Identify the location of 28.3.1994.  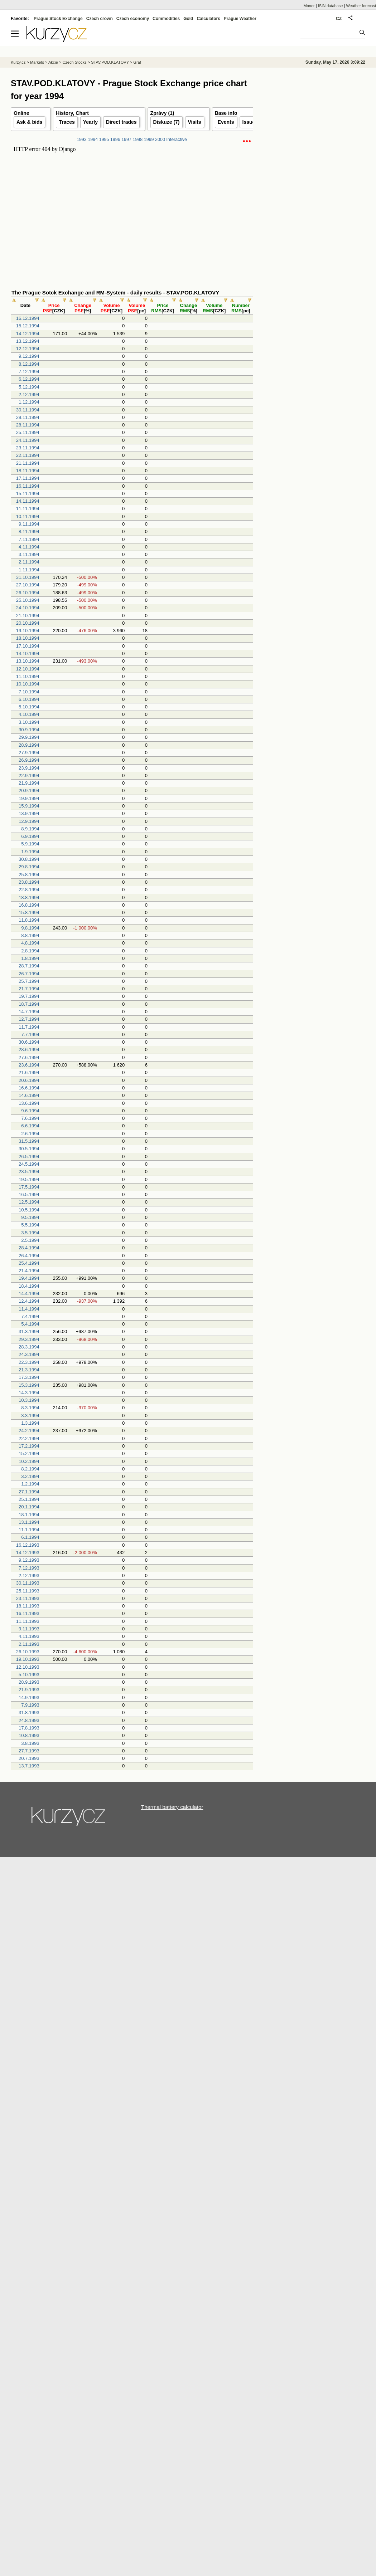
(29, 1347).